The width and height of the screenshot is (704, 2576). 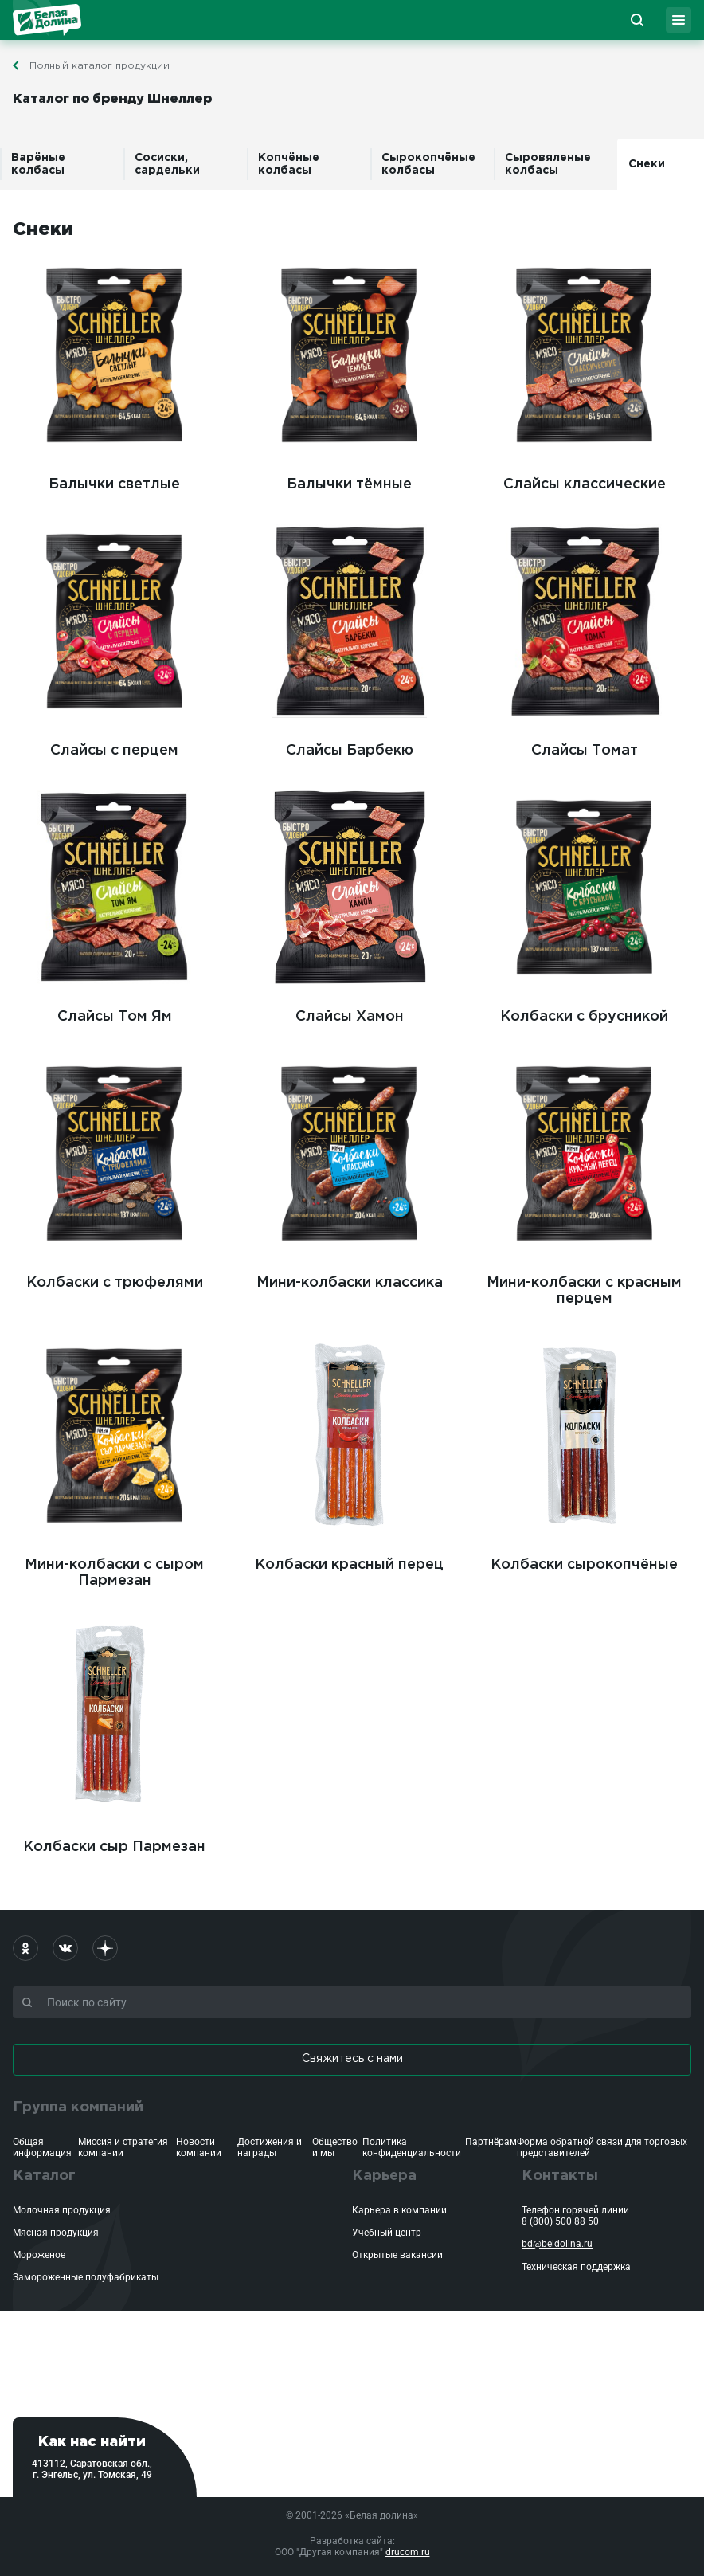 I want to click on Слайсы Хамон, so click(x=349, y=904).